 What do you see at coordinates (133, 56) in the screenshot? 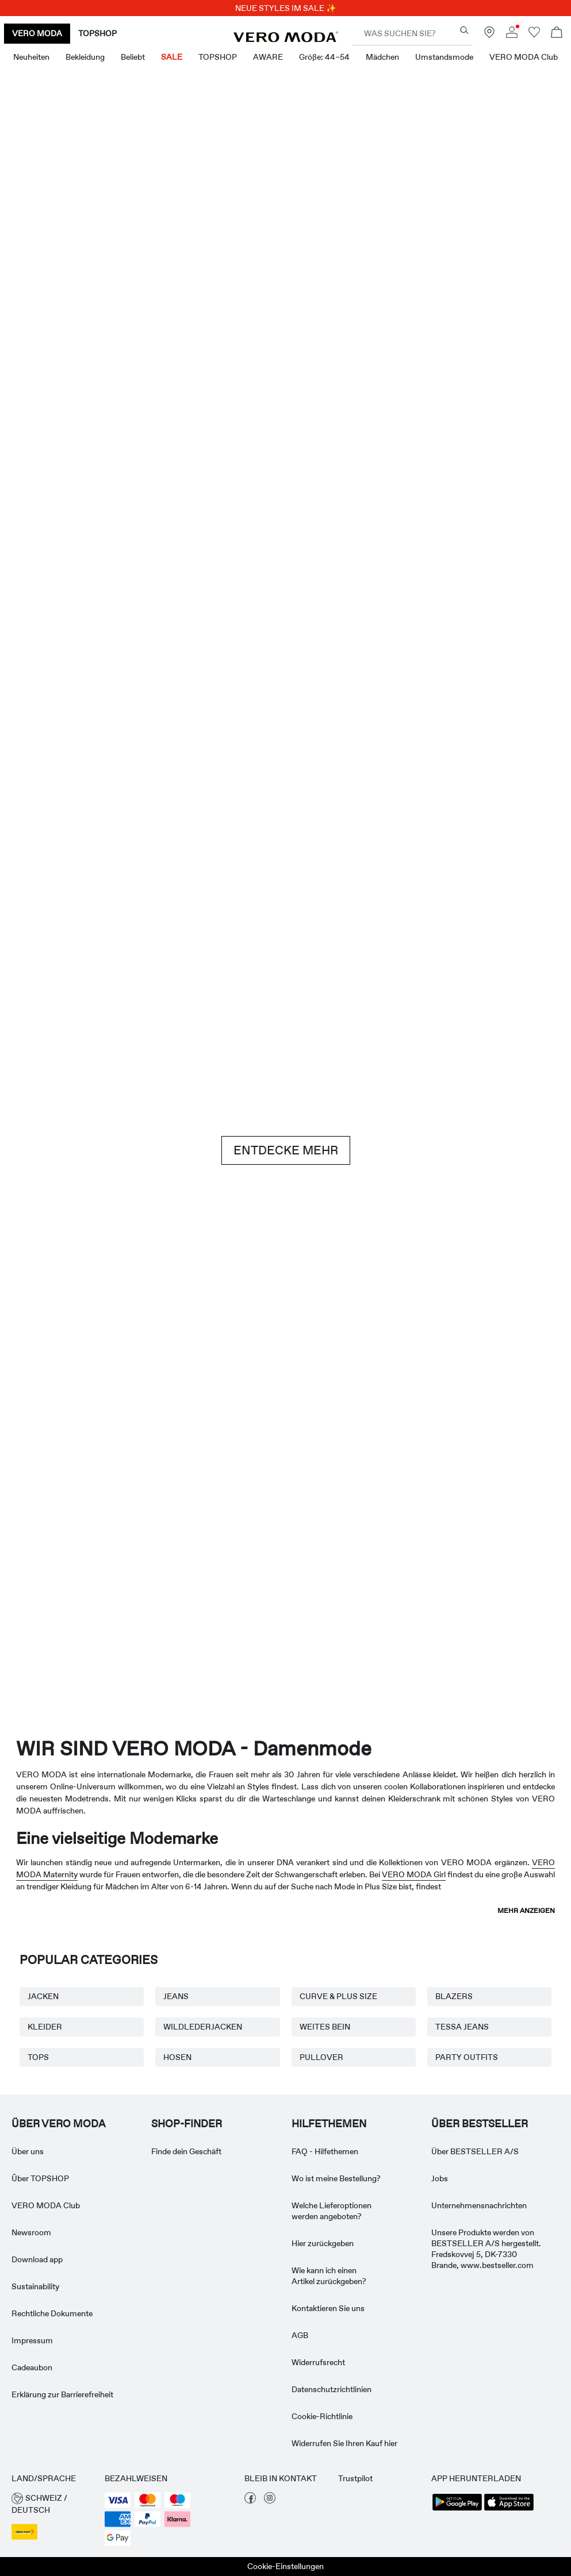
I see `Beliebt [menuitem]` at bounding box center [133, 56].